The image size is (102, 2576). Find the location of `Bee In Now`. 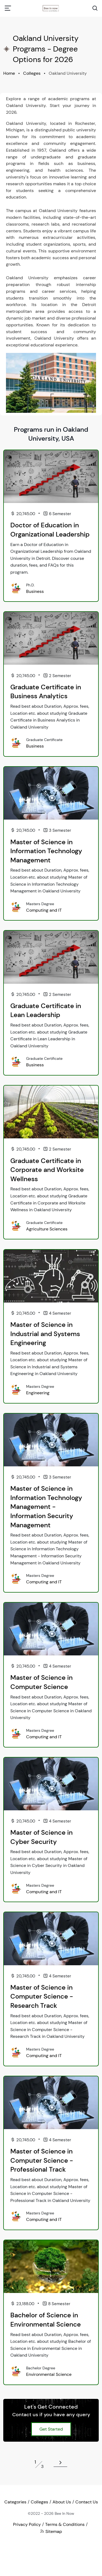

Bee In Now is located at coordinates (64, 2513).